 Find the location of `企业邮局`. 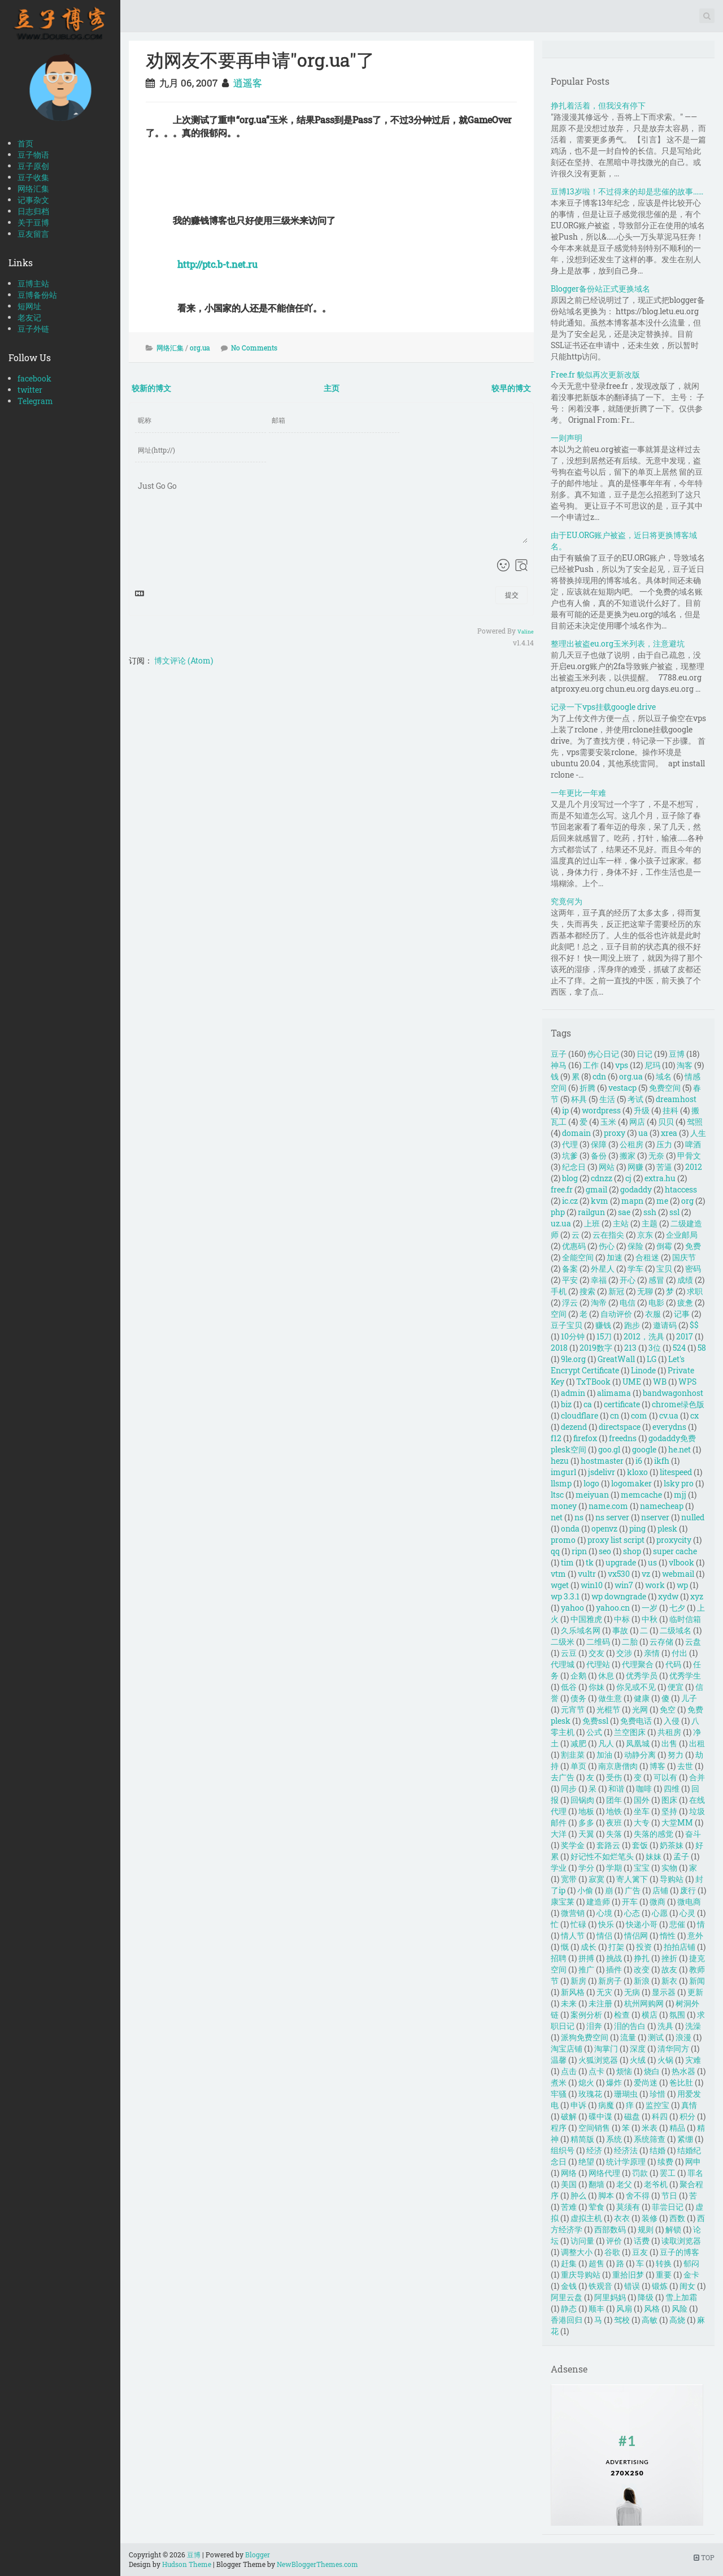

企业邮局 is located at coordinates (682, 1234).